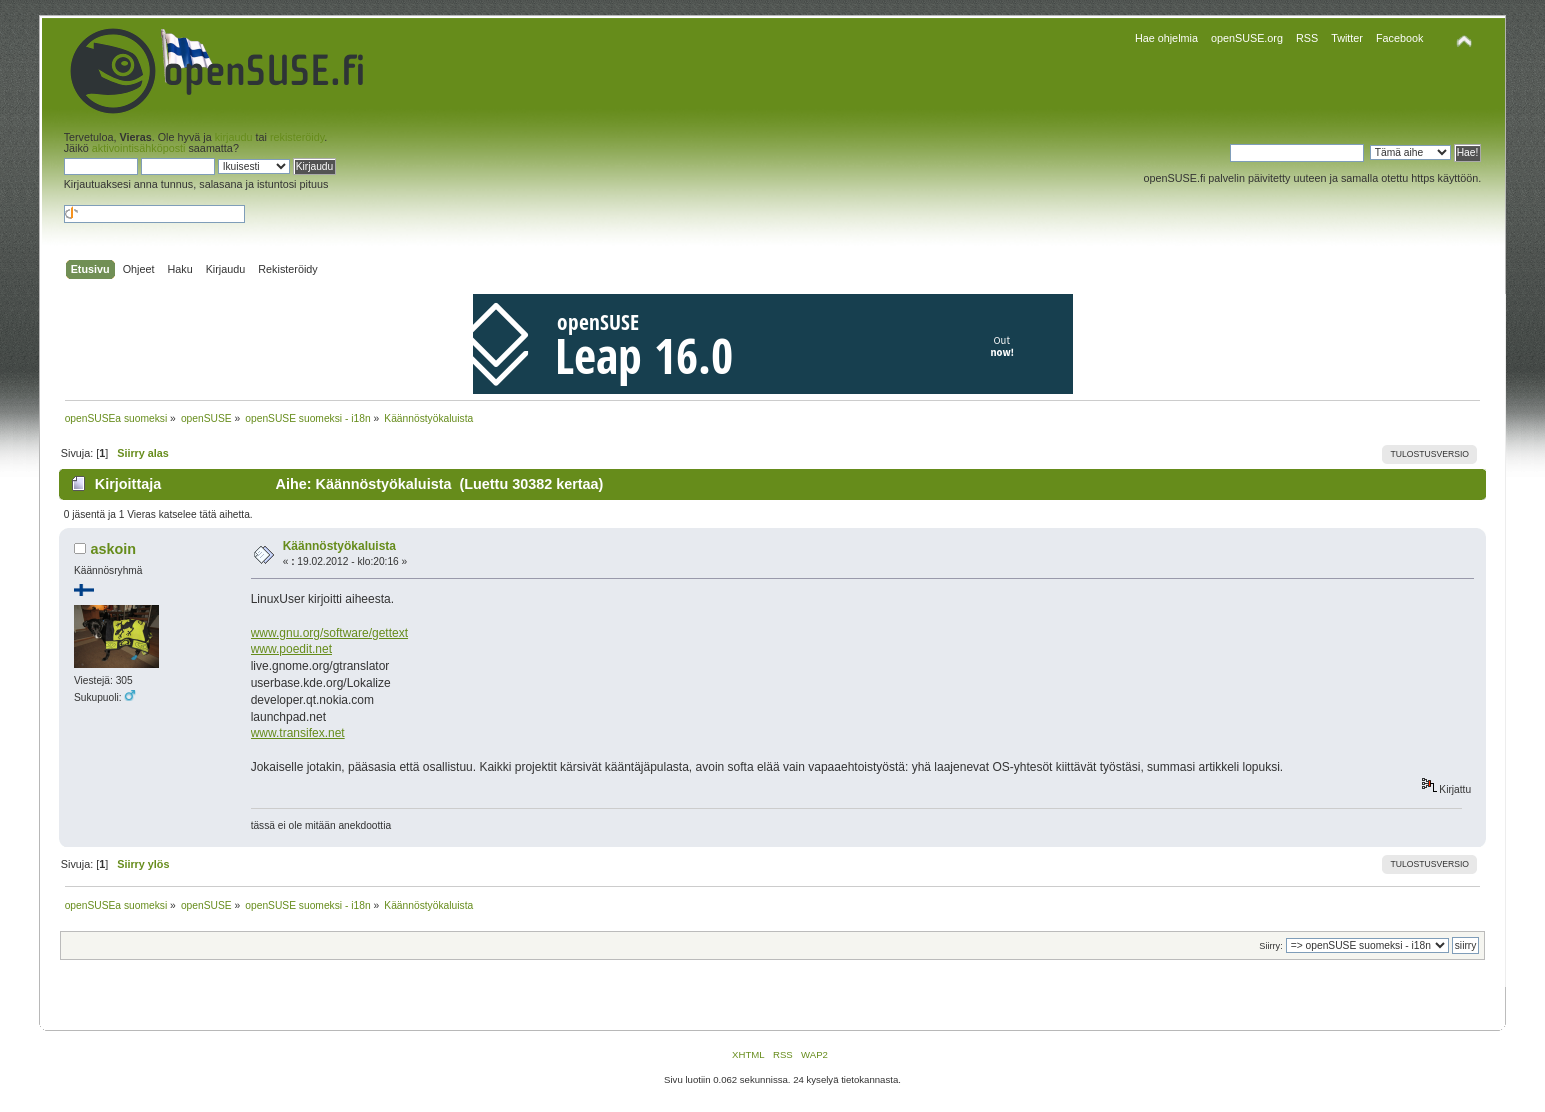  I want to click on kirjaudu, so click(234, 137).